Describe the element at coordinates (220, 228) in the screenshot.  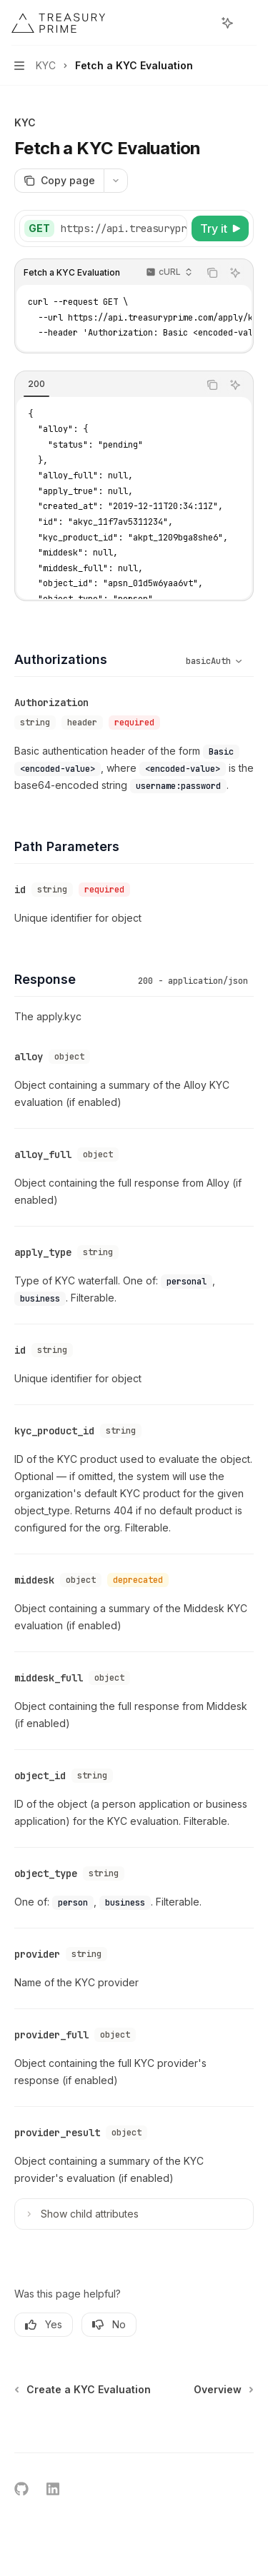
I see `[Try it]` at that location.